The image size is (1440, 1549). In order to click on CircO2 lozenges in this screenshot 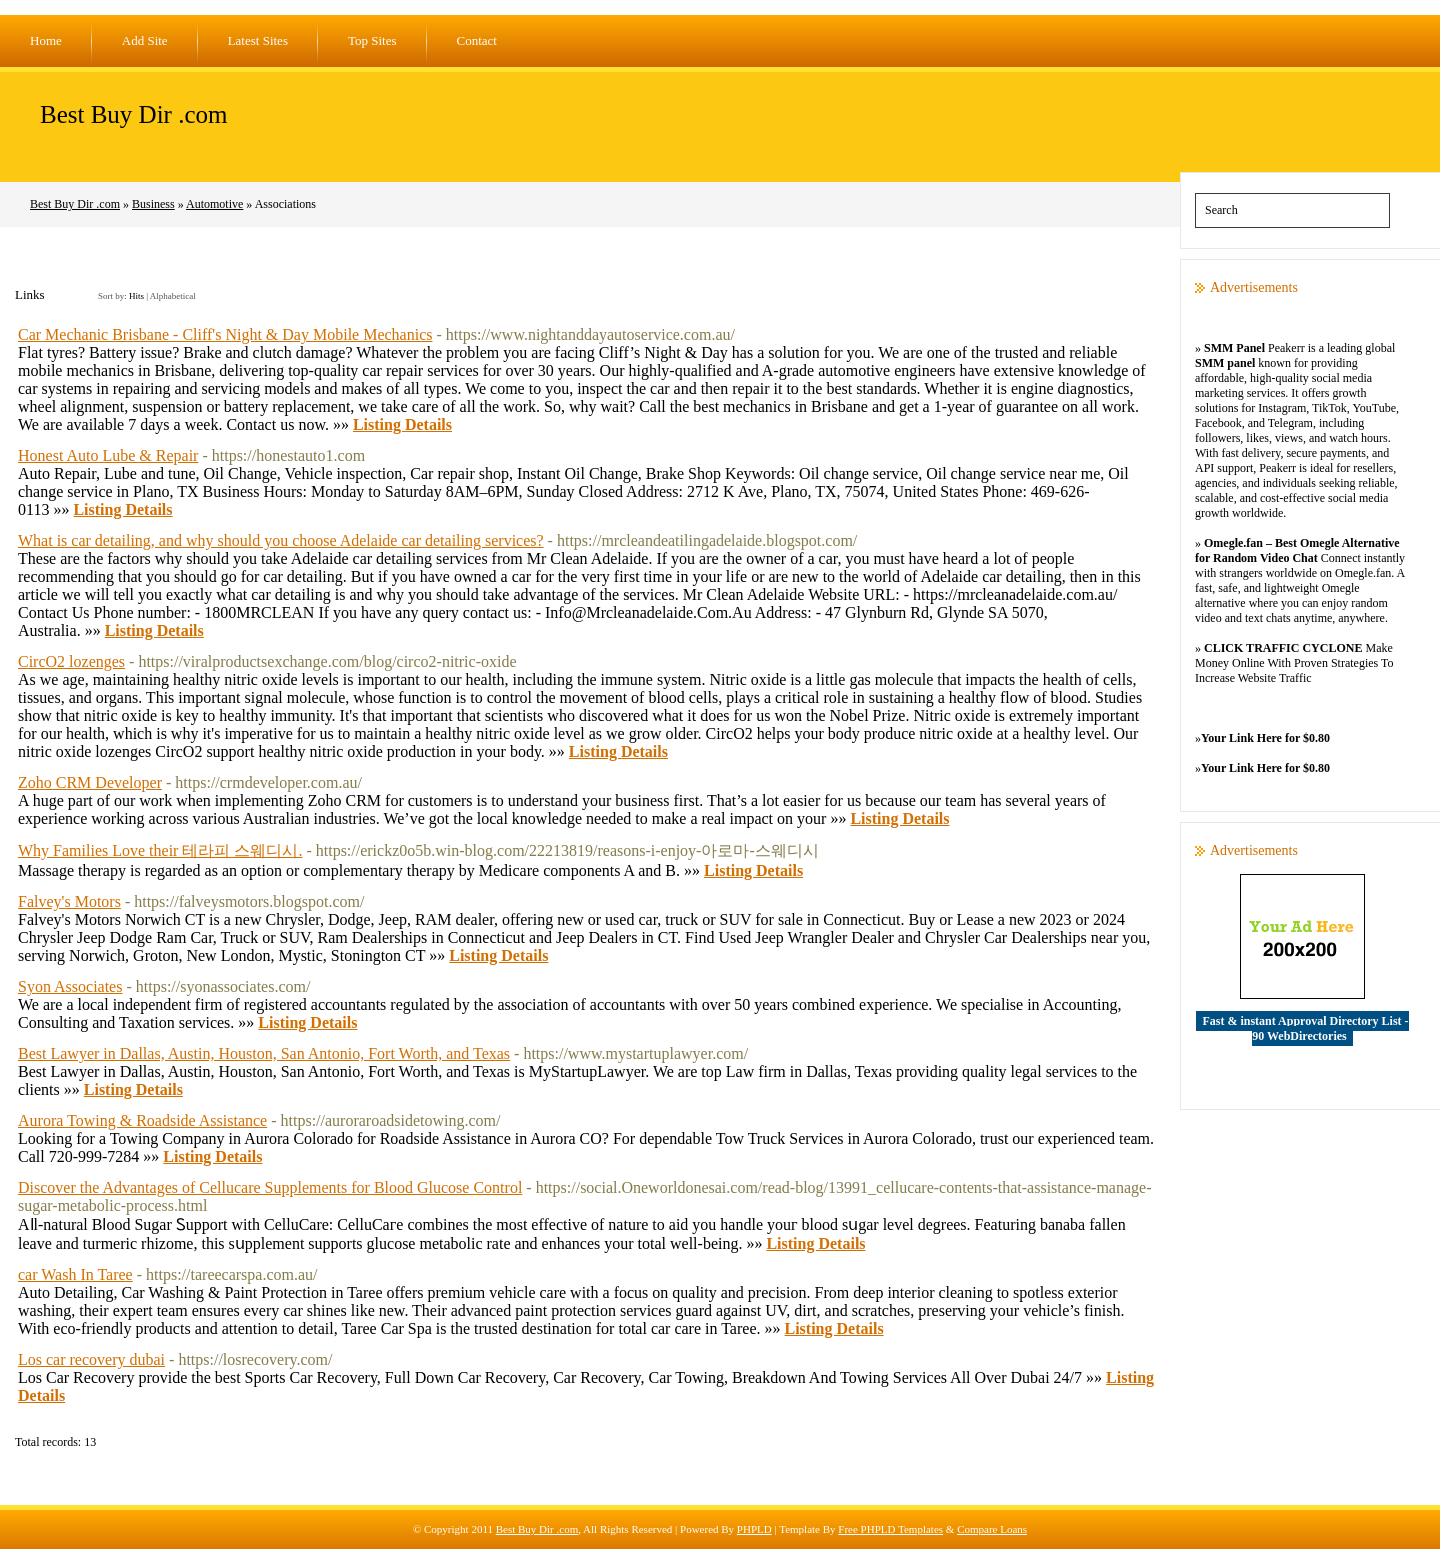, I will do `click(71, 661)`.